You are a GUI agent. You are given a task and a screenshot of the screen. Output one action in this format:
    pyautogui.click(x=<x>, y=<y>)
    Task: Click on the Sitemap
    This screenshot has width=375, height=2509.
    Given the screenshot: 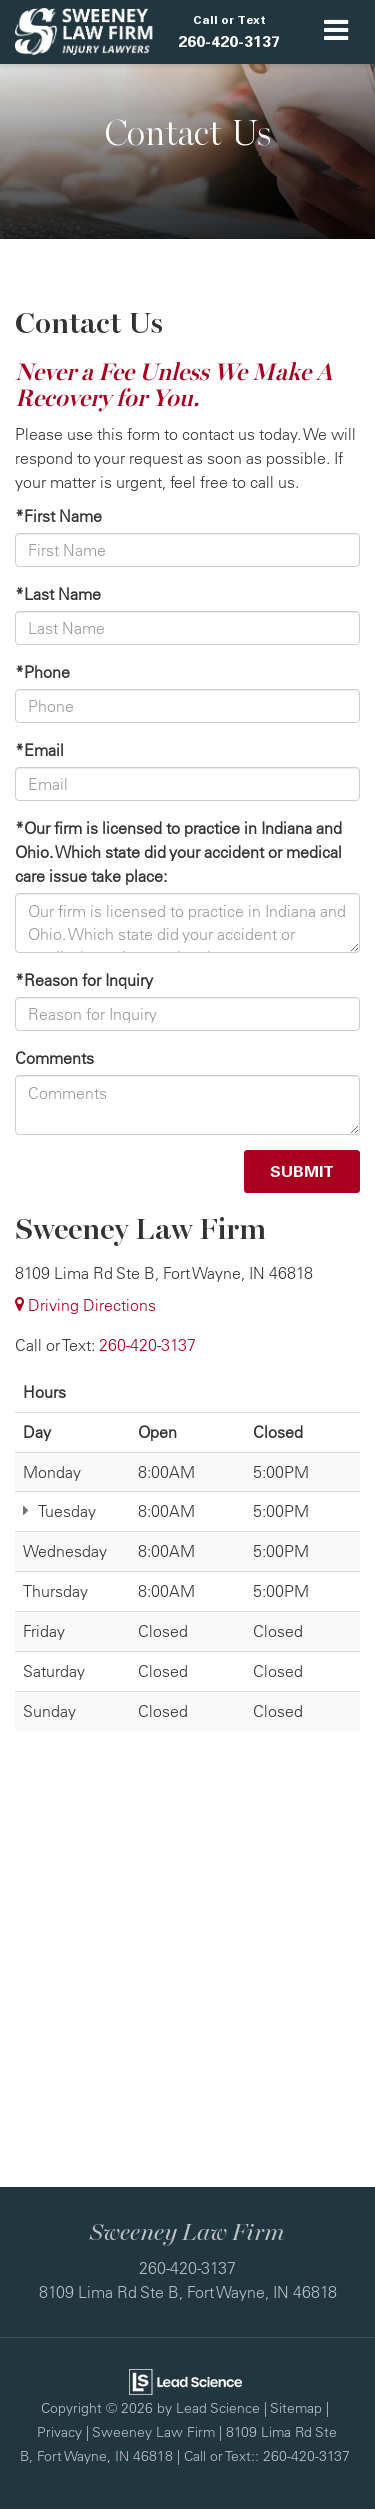 What is the action you would take?
    pyautogui.click(x=296, y=2407)
    